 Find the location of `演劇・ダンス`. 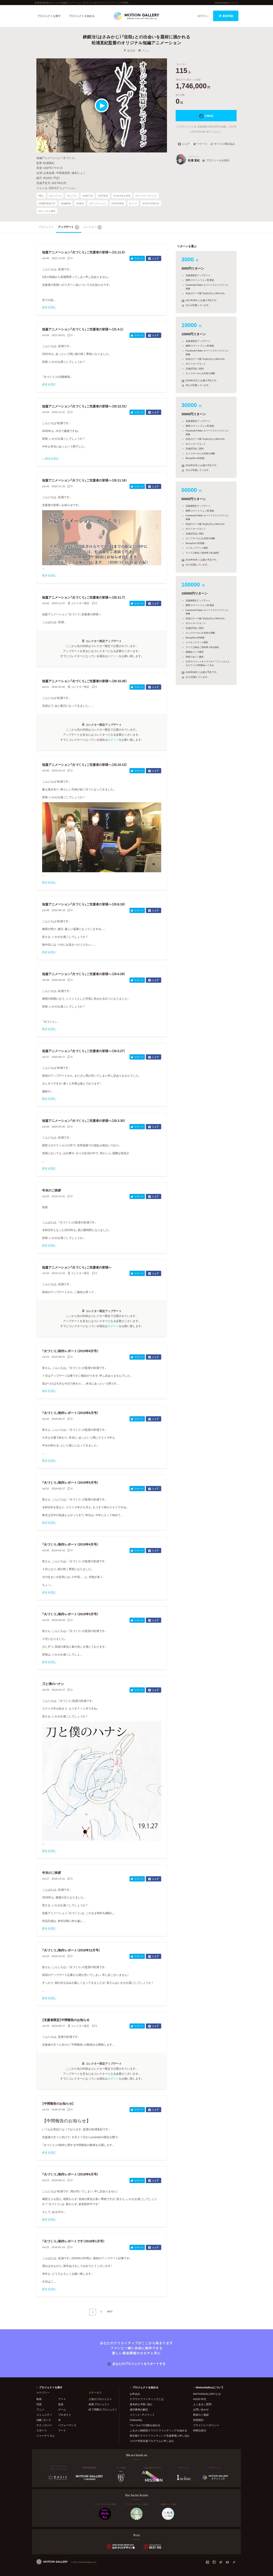

演劇・ダンス is located at coordinates (43, 2420).